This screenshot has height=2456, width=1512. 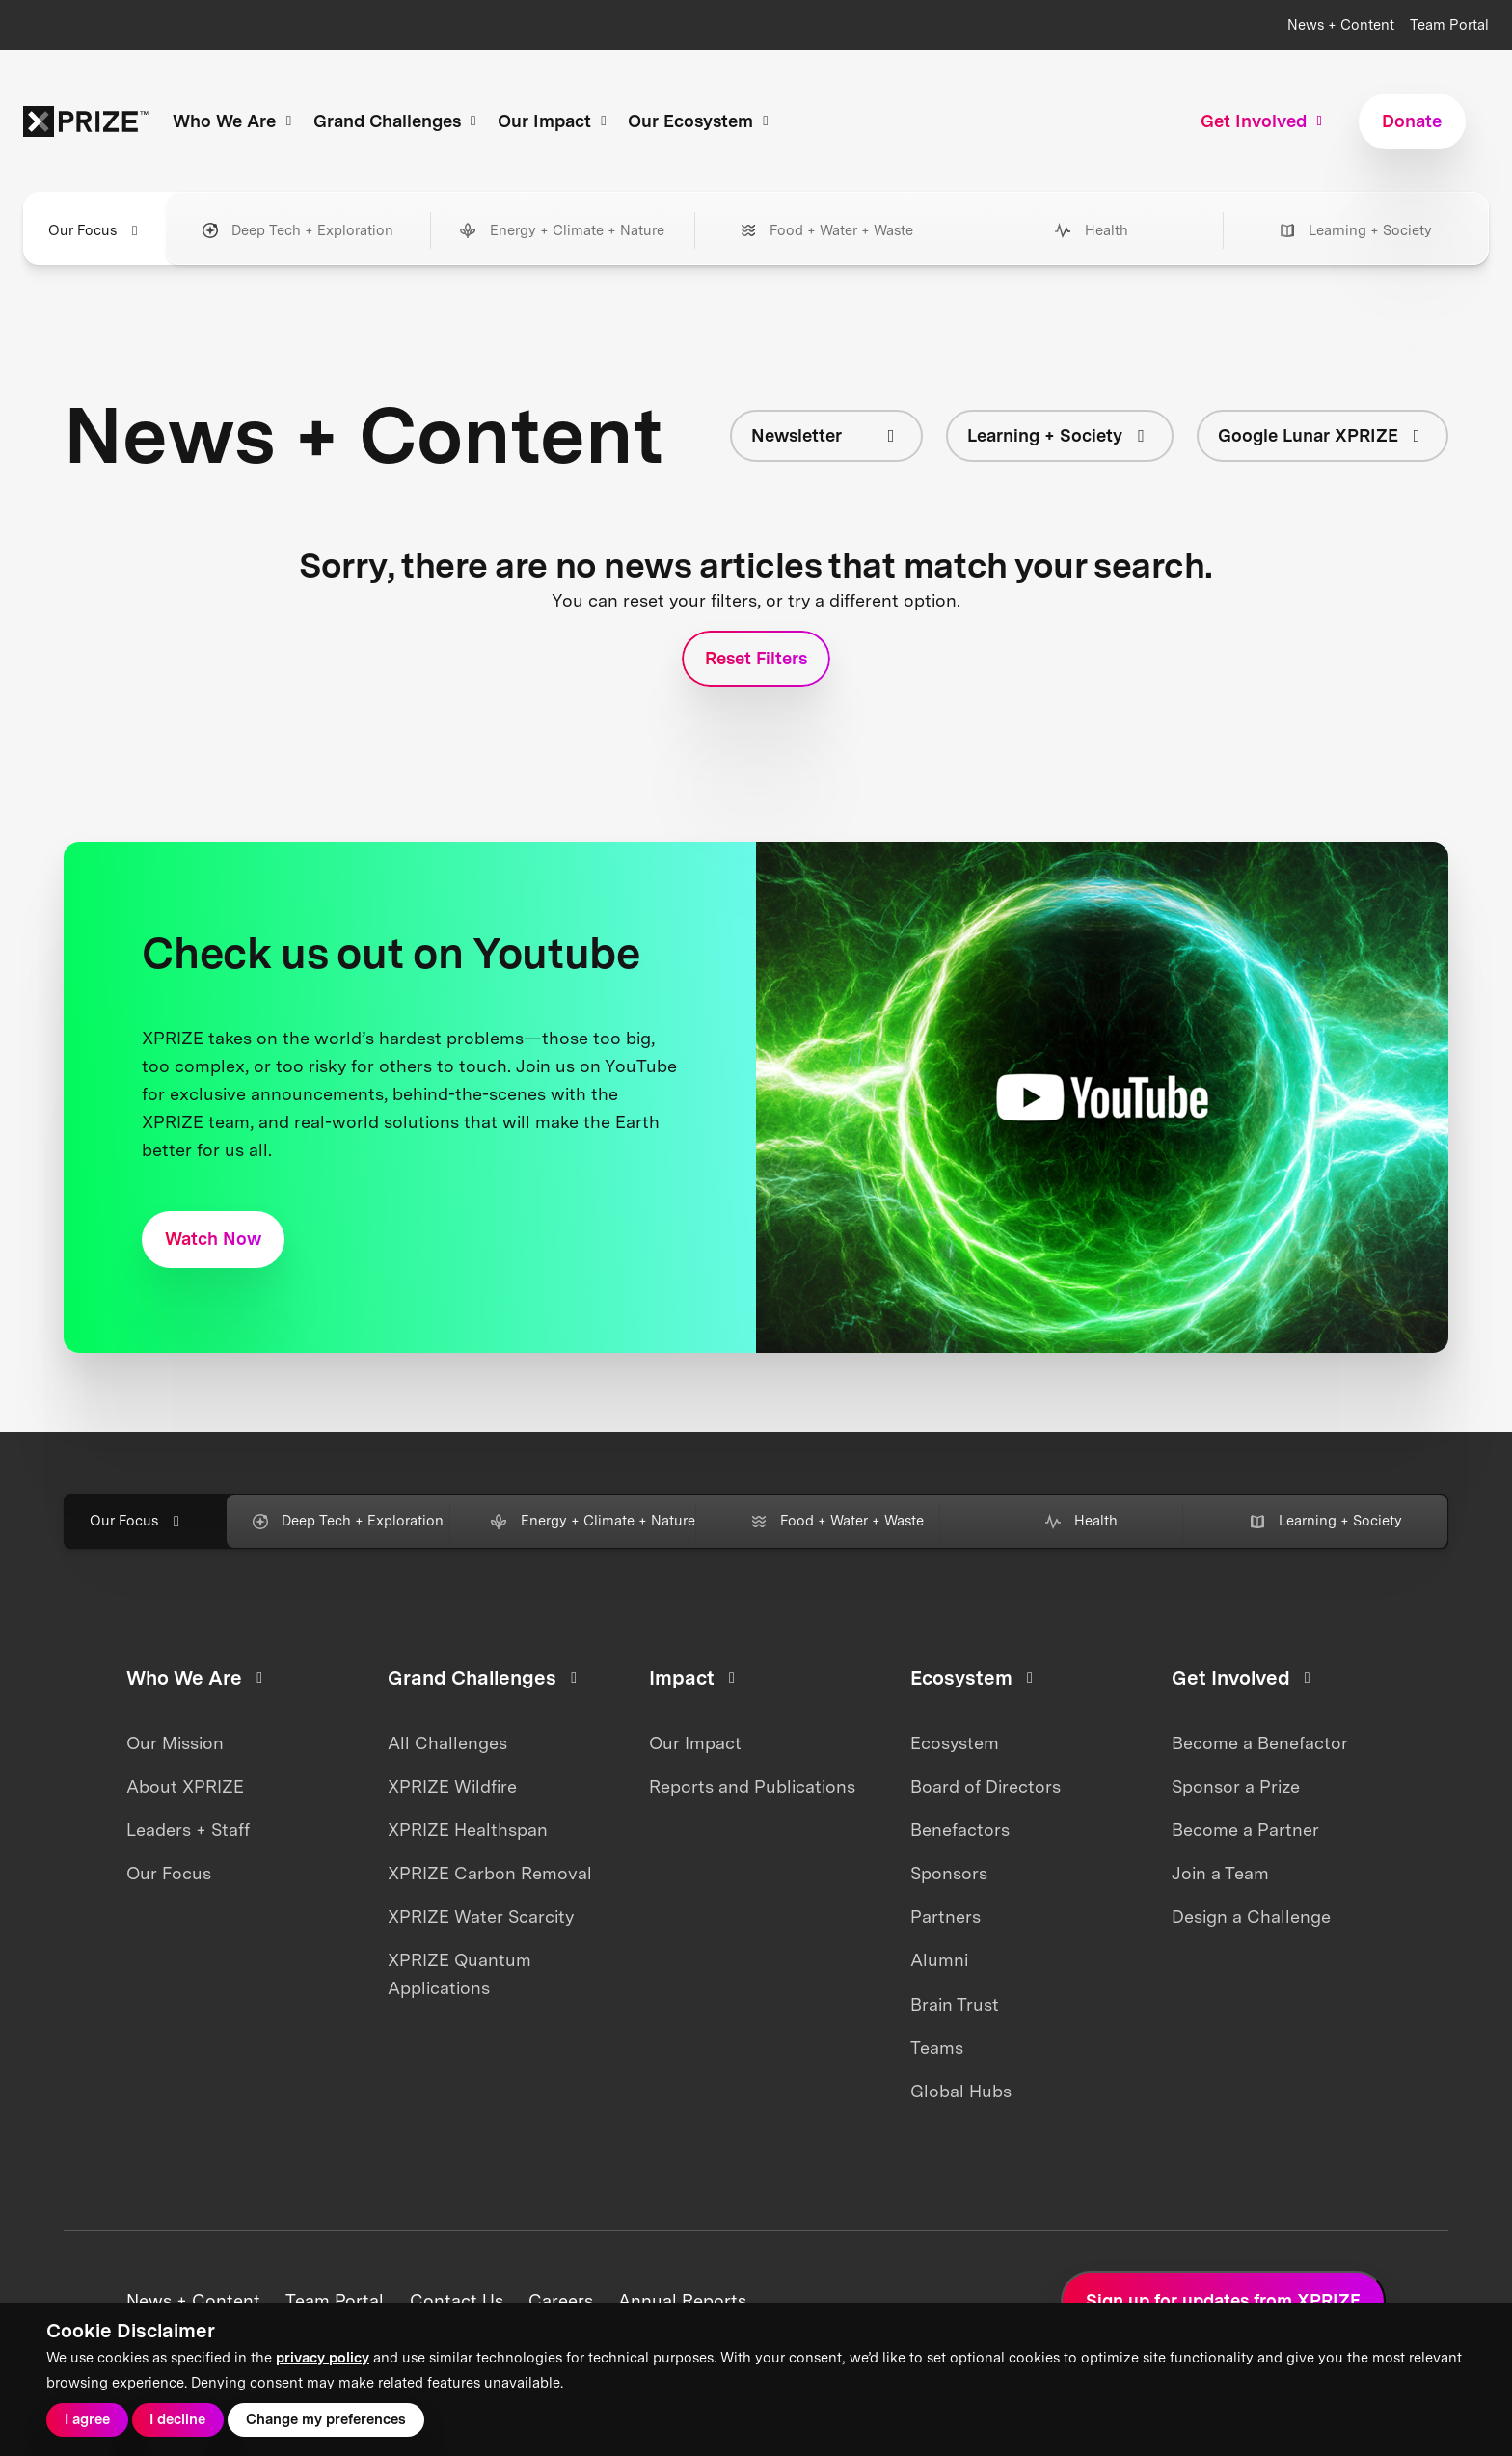 I want to click on Alumni, so click(x=939, y=1960).